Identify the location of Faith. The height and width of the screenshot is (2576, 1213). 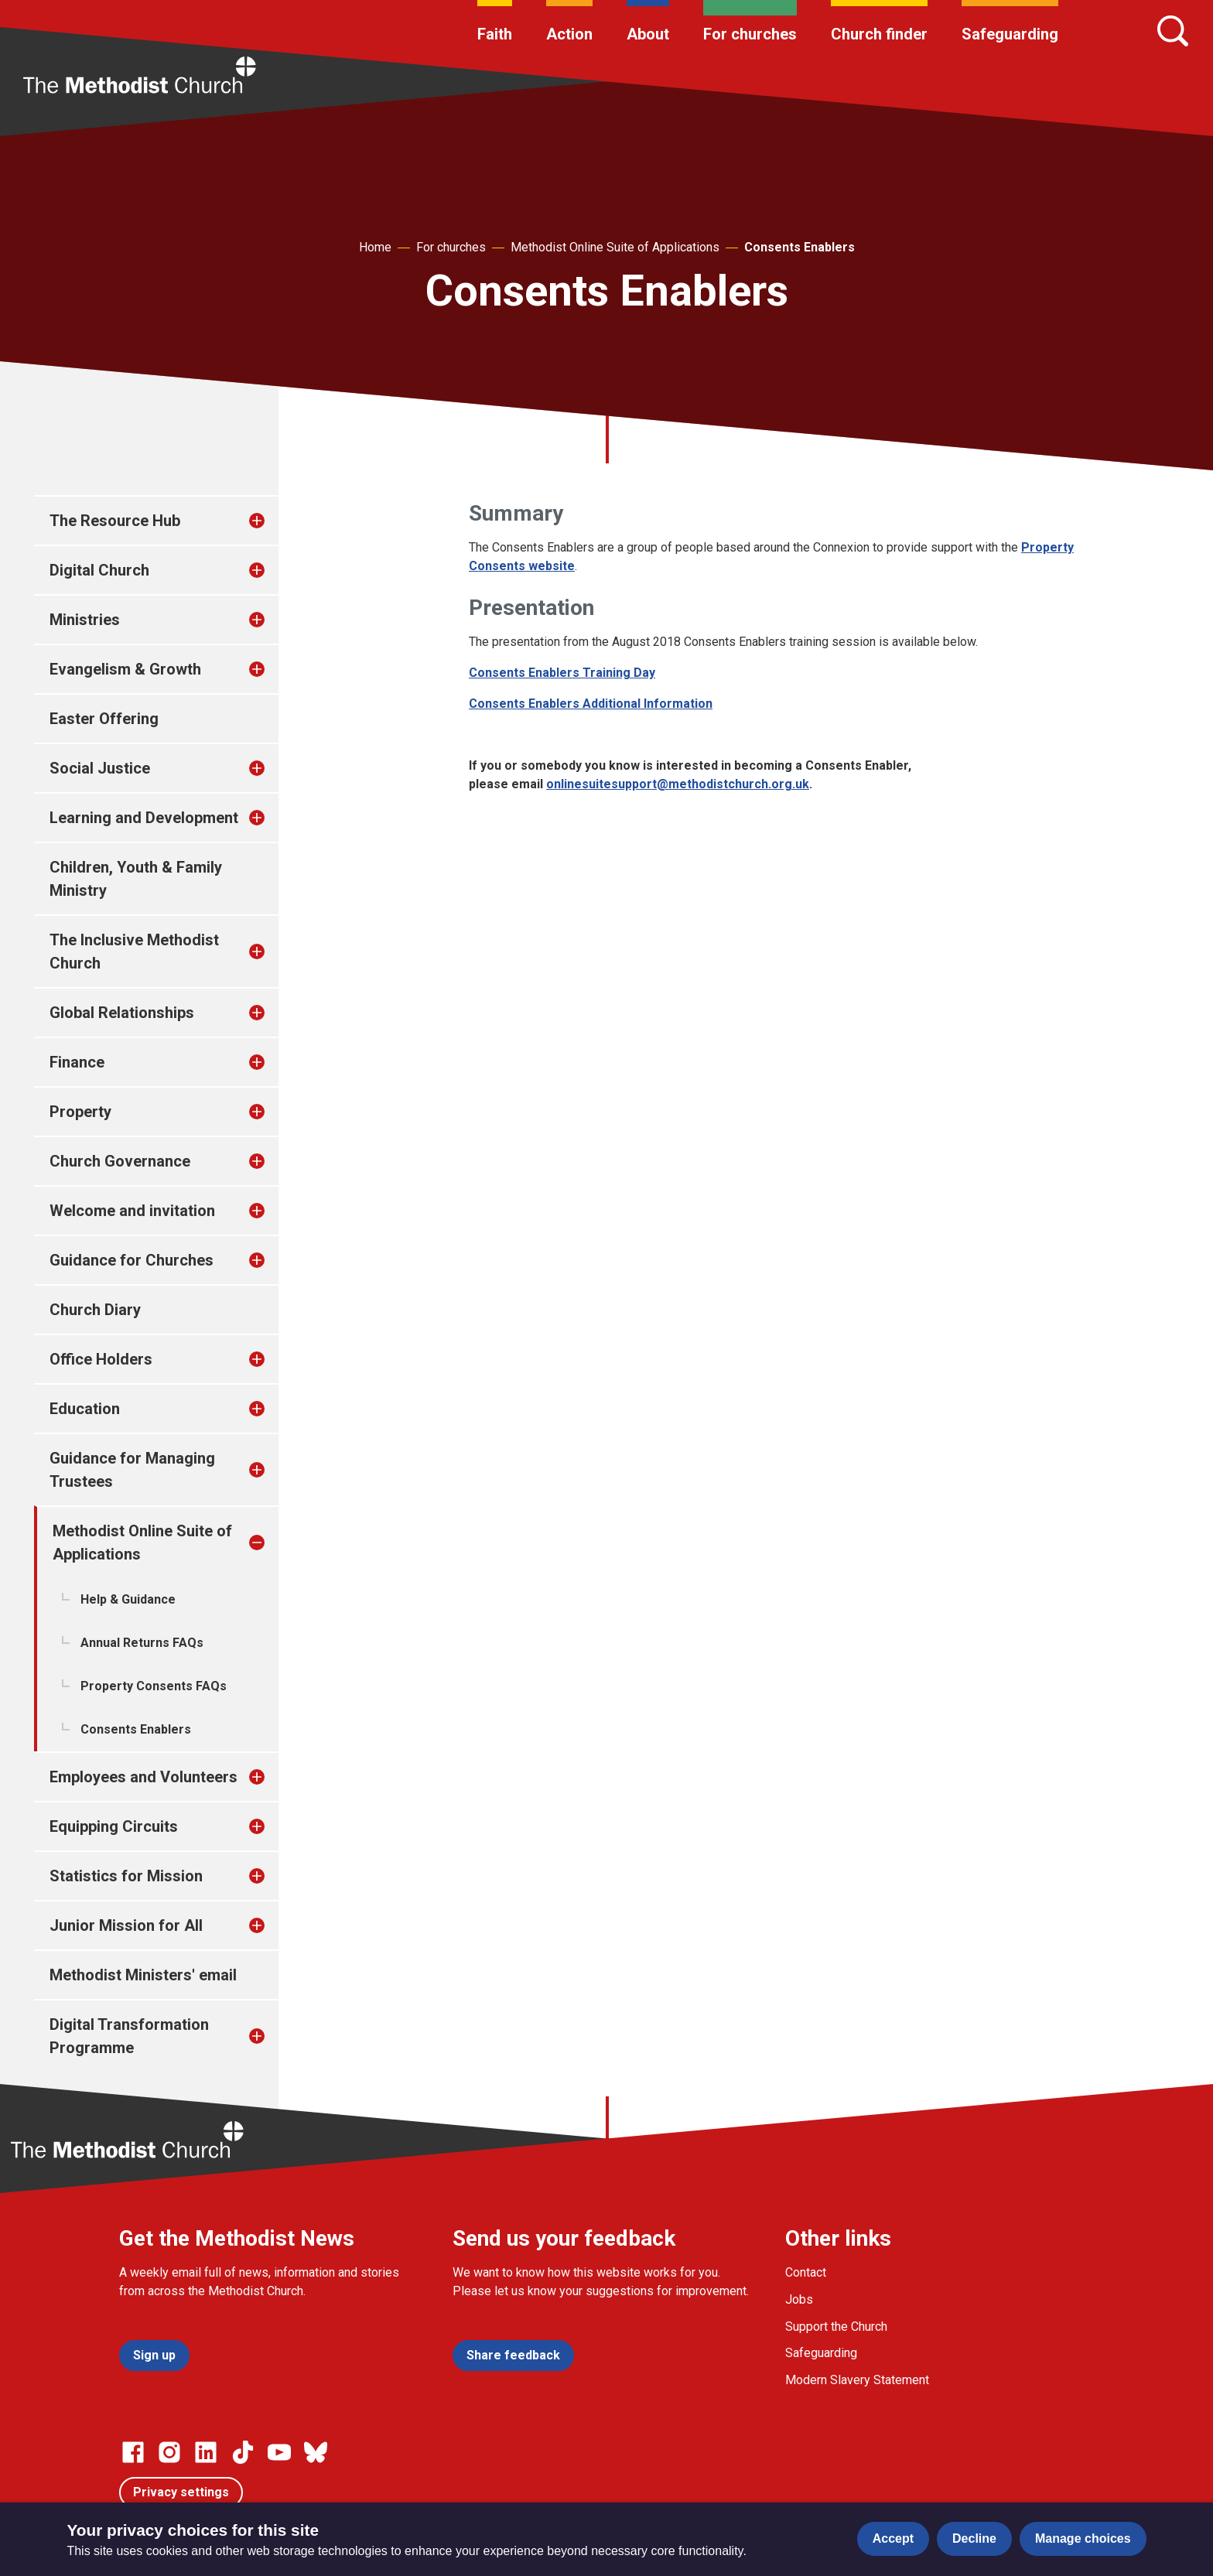
(494, 34).